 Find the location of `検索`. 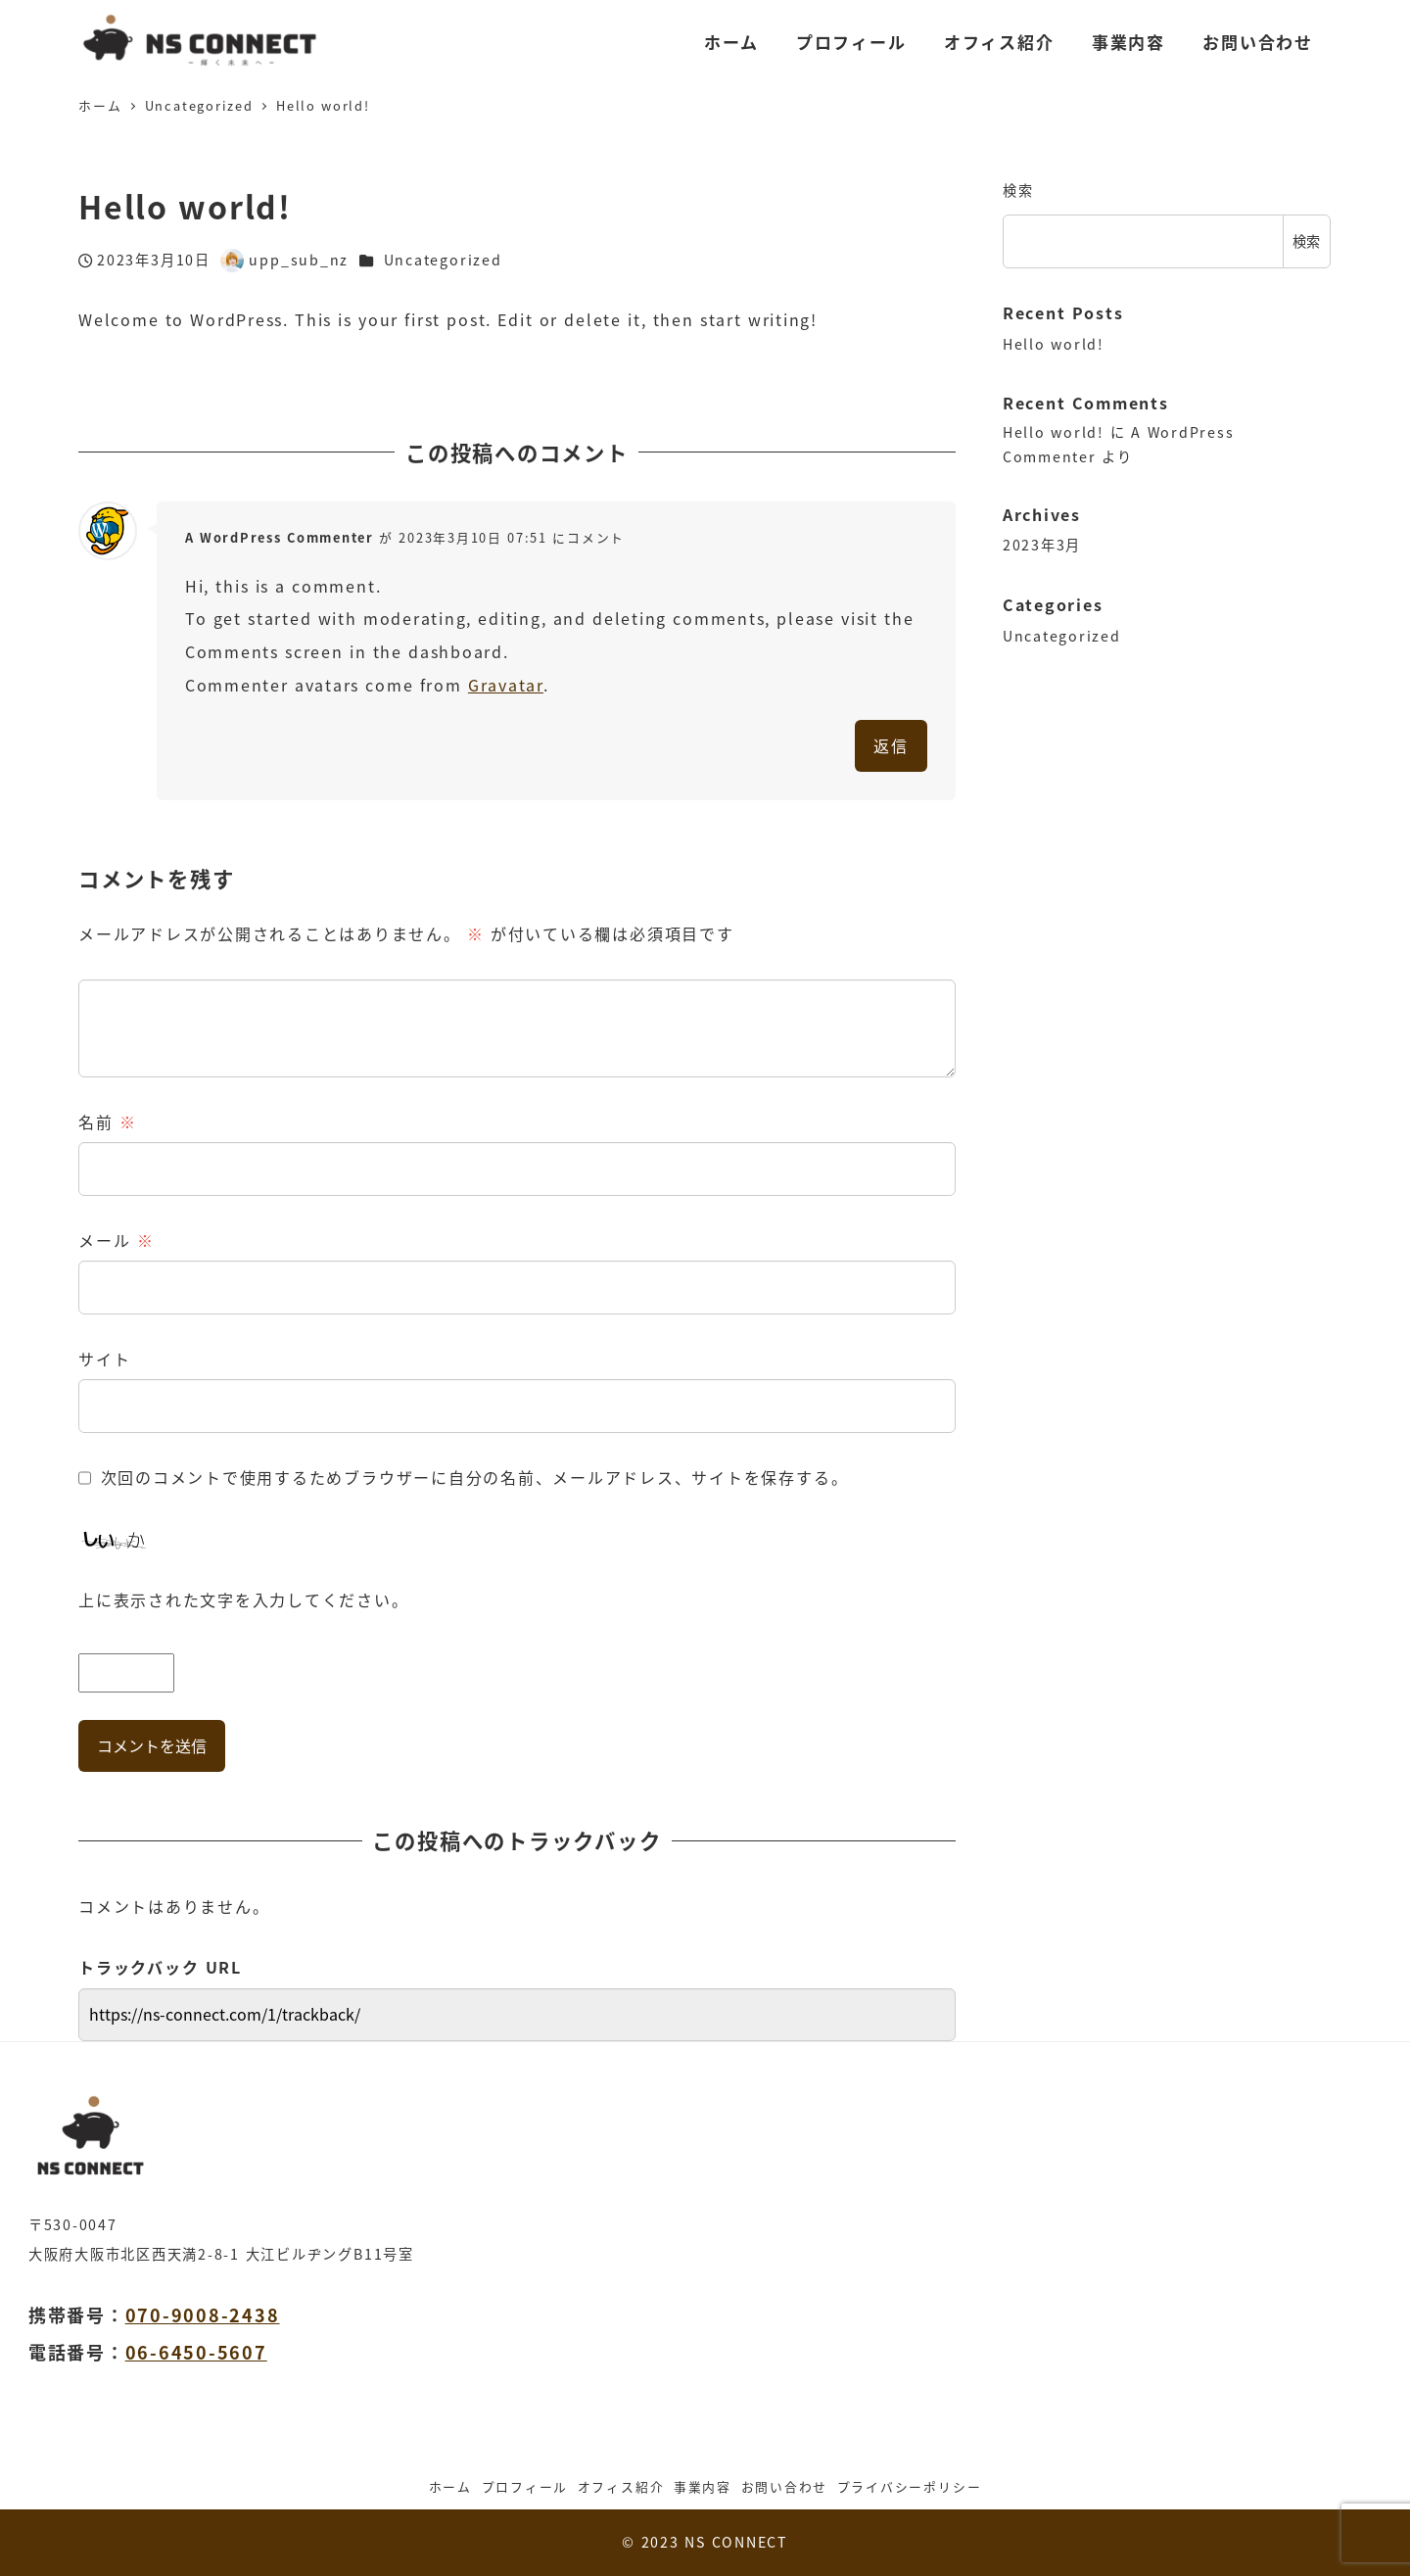

検索 is located at coordinates (1018, 190).